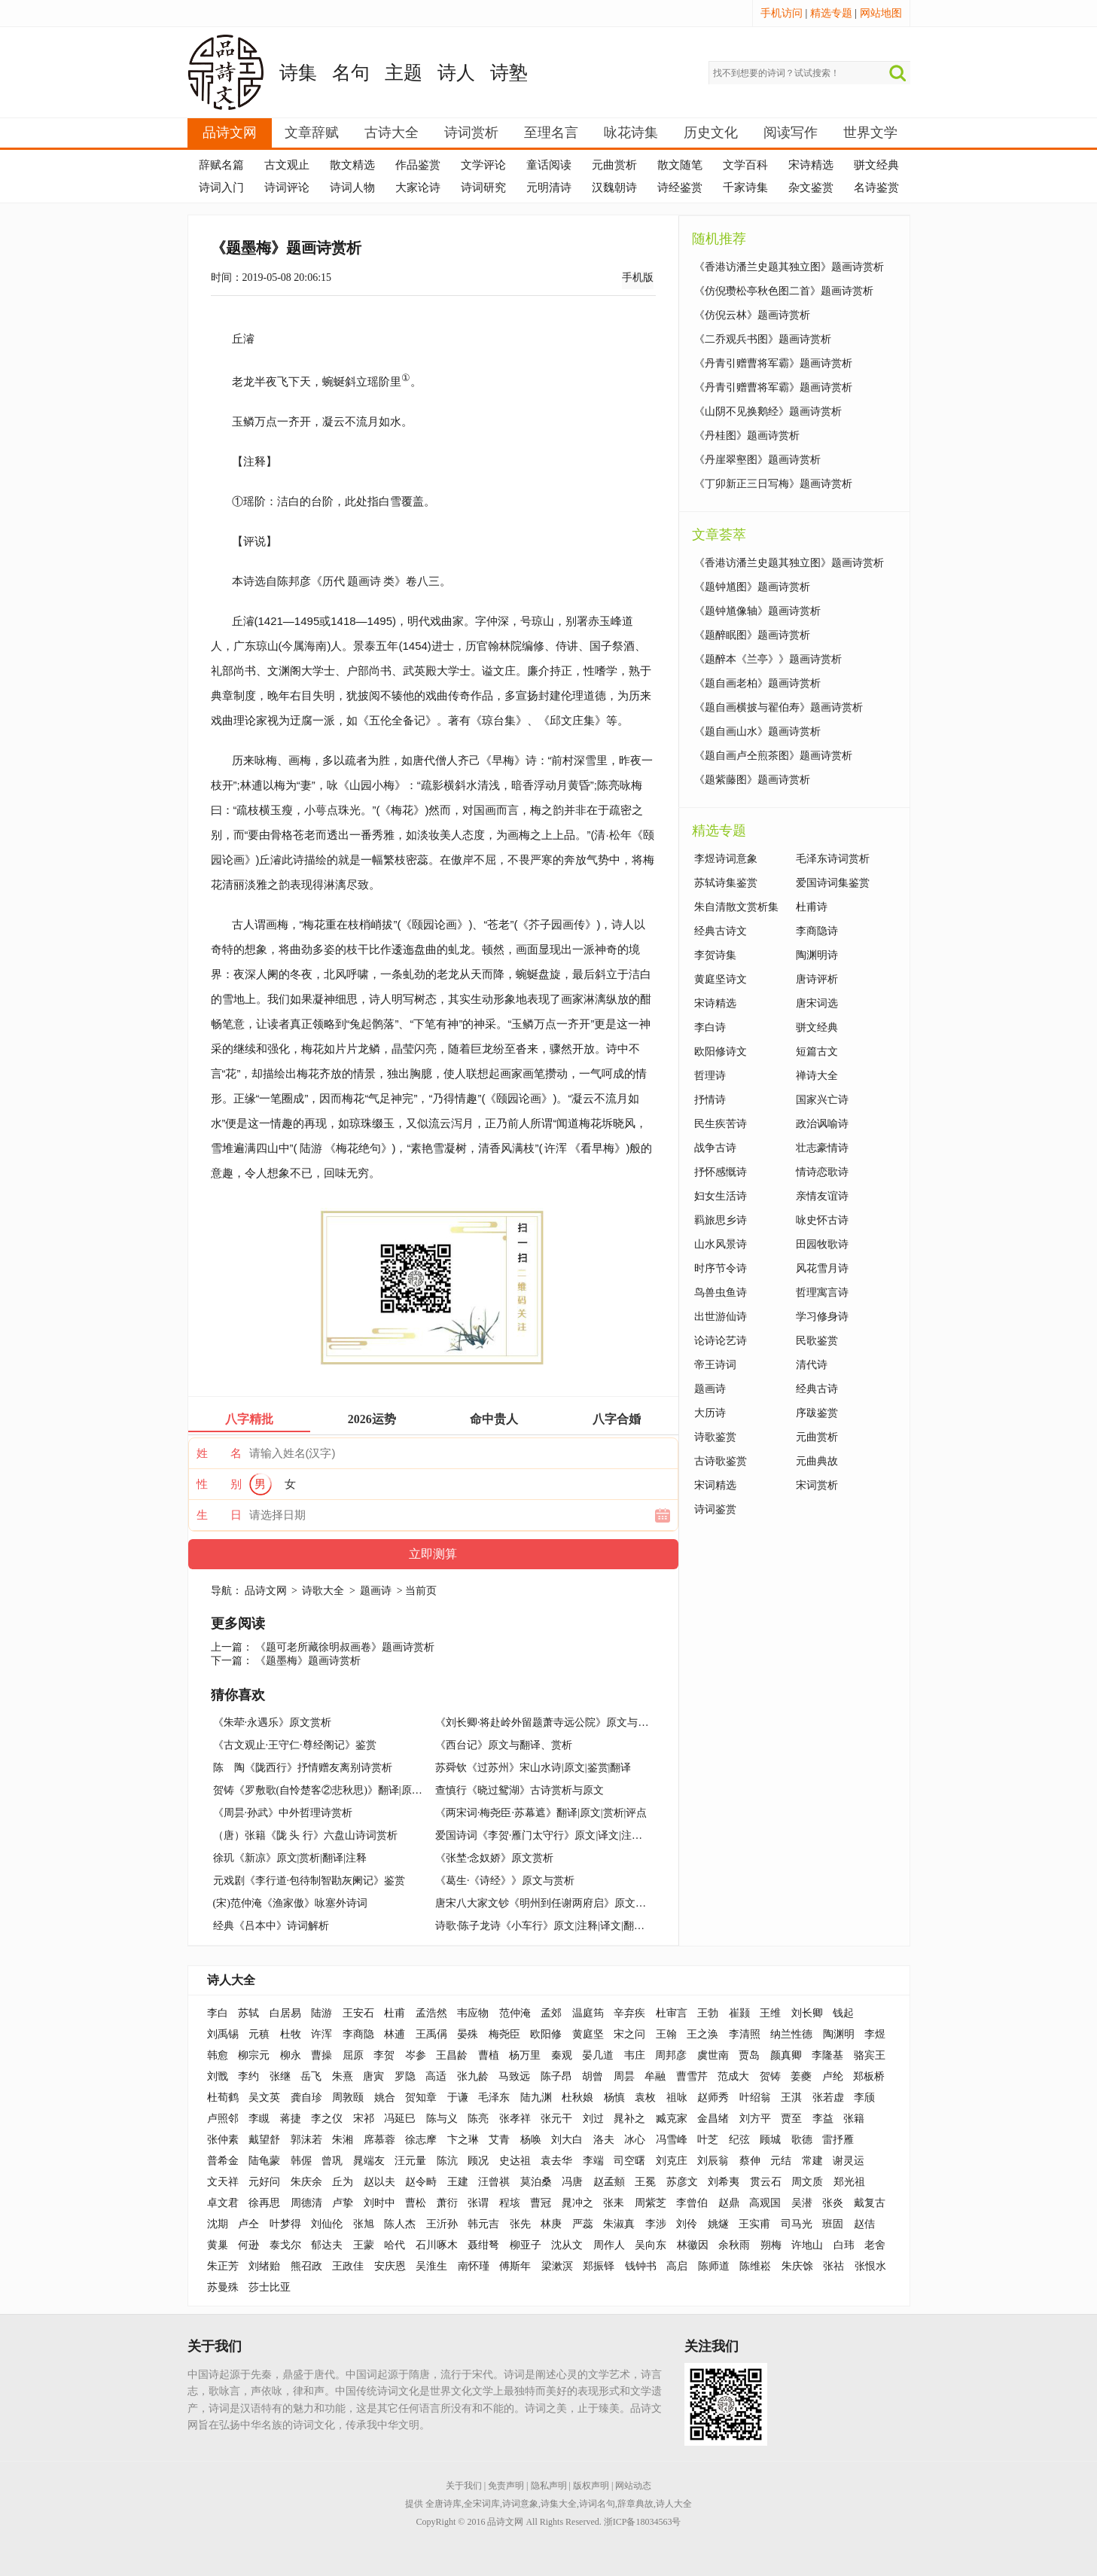 Image resolution: width=1097 pixels, height=2576 pixels. What do you see at coordinates (306, 2203) in the screenshot?
I see `周德清` at bounding box center [306, 2203].